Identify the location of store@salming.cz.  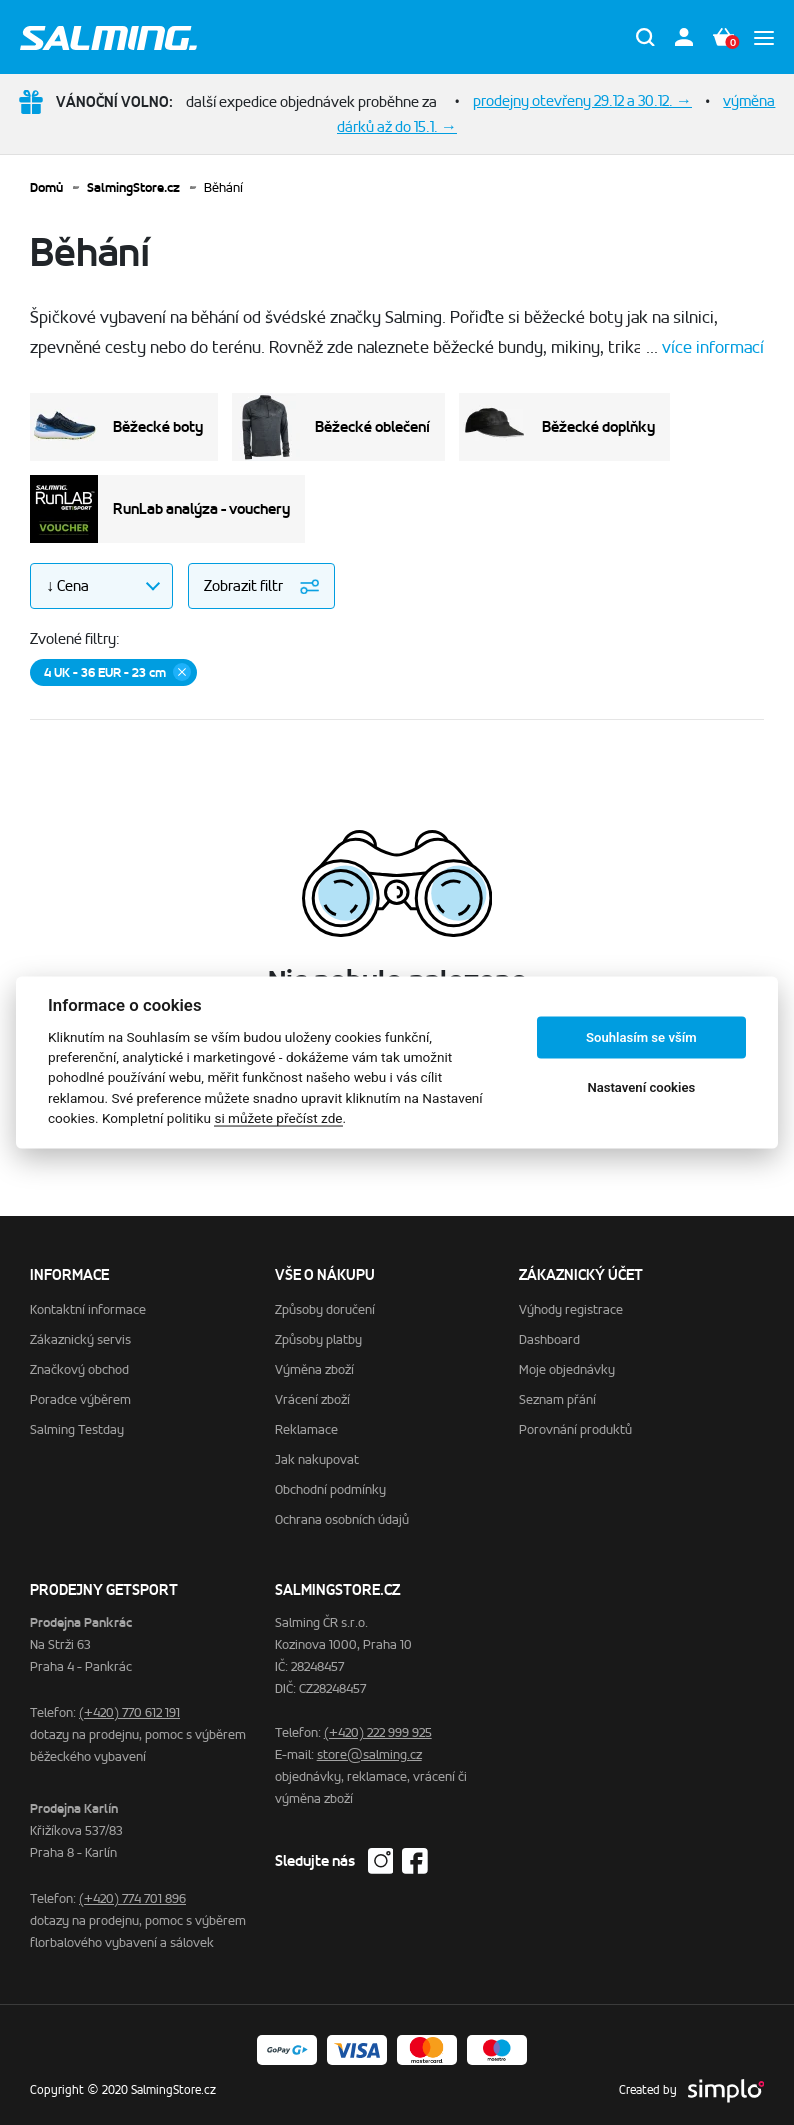
(369, 1754).